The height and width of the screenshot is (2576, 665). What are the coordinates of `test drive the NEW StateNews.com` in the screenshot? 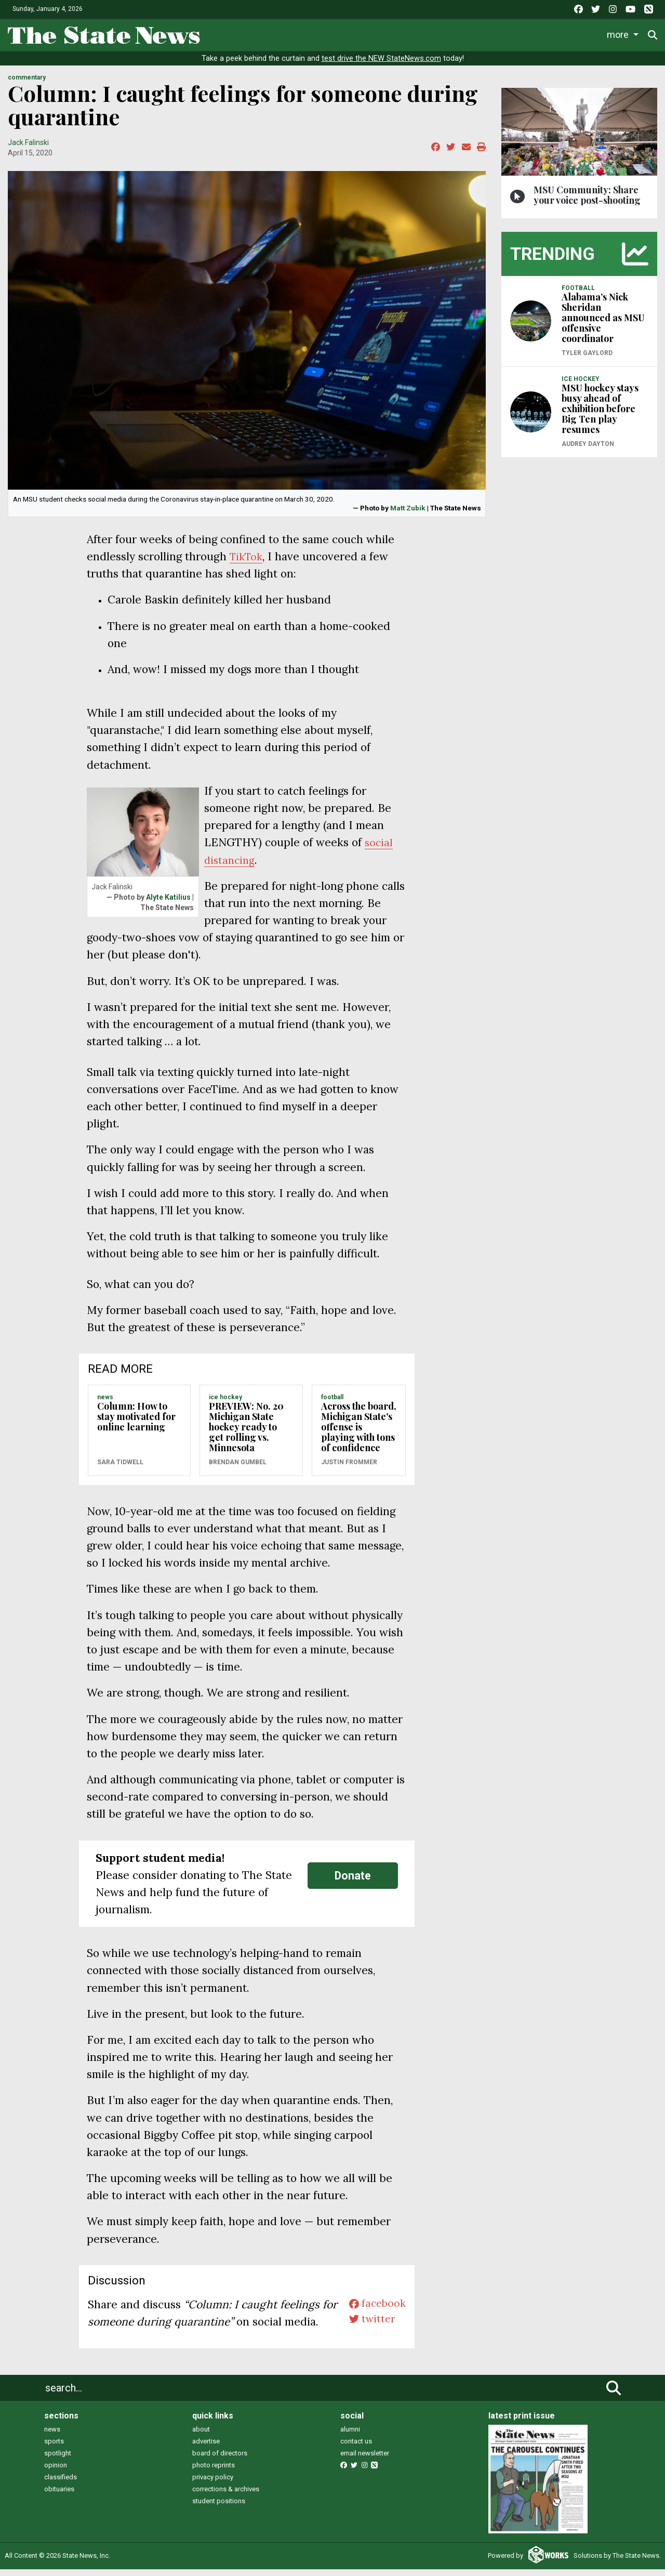 It's located at (381, 65).